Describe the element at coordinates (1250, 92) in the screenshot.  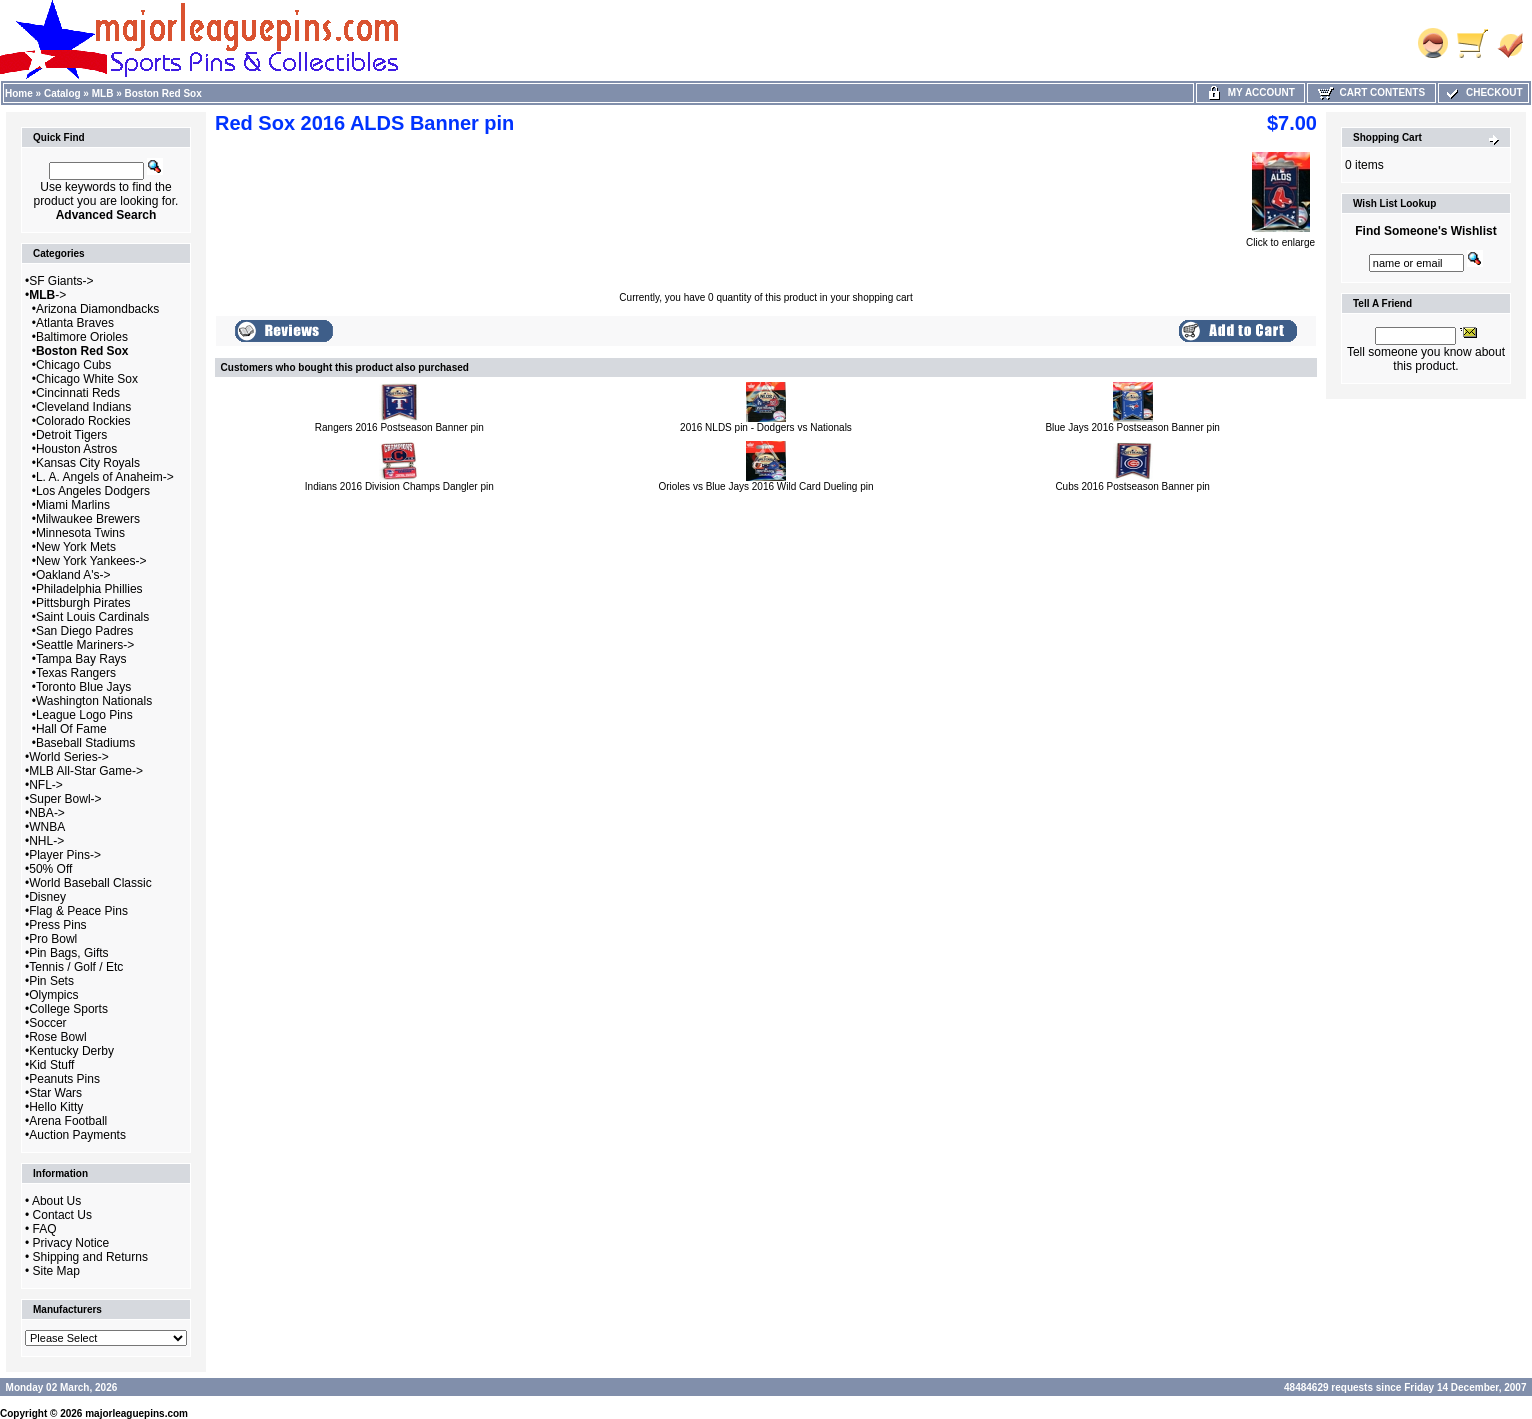
I see `My Account` at that location.